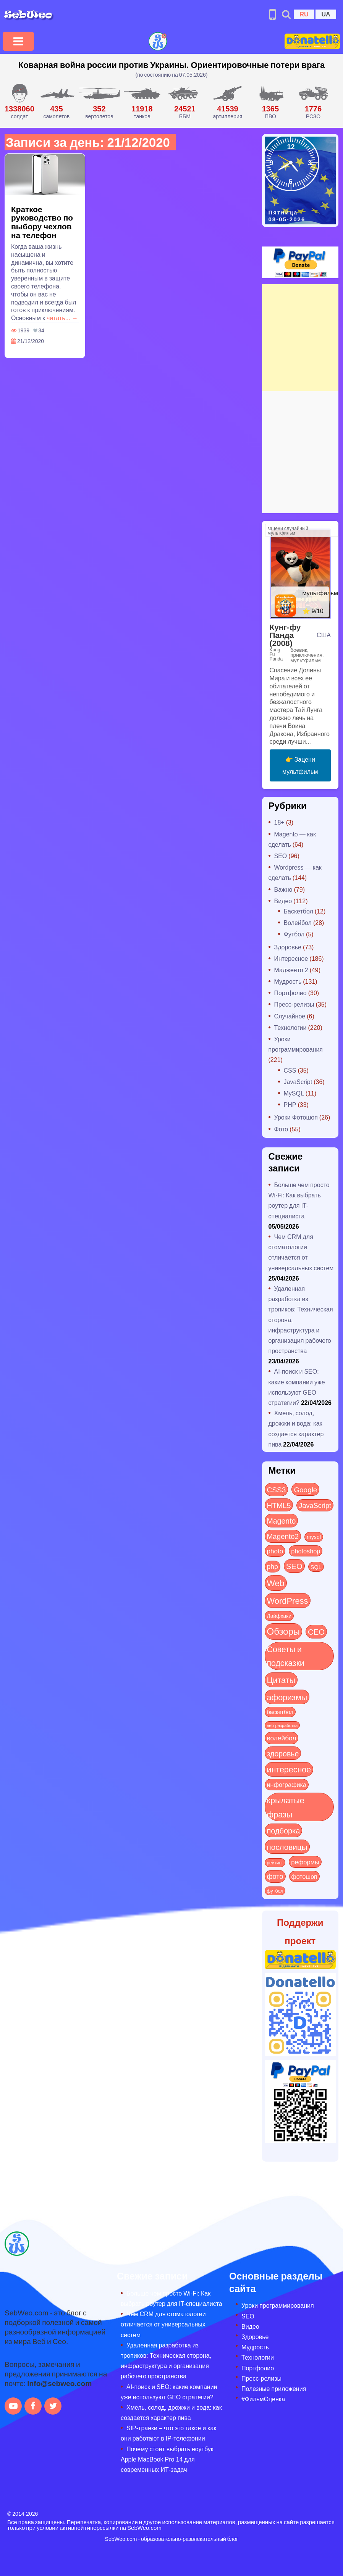 Image resolution: width=343 pixels, height=2576 pixels. I want to click on Уроки Фотошоп, so click(296, 1117).